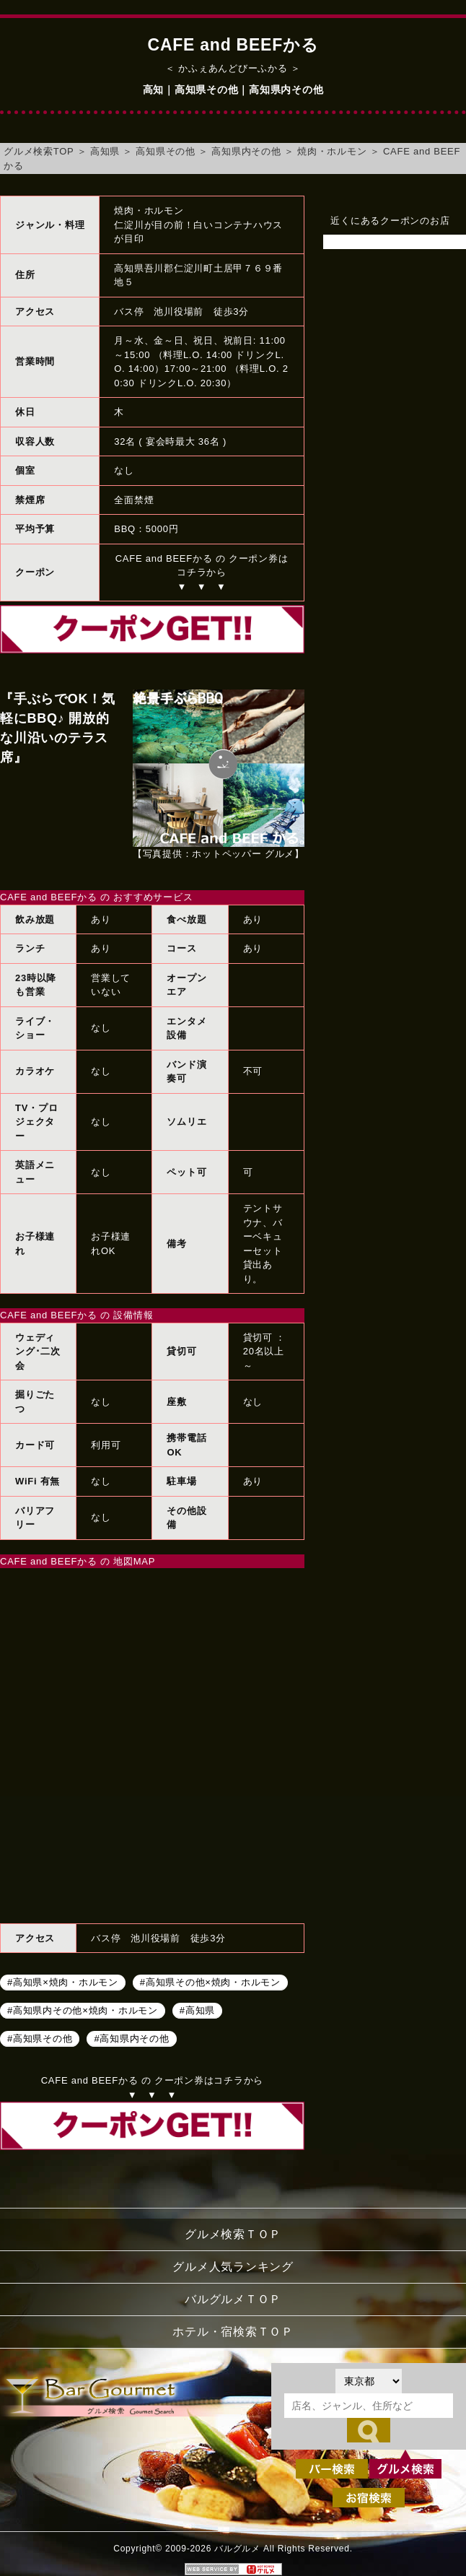  What do you see at coordinates (39, 151) in the screenshot?
I see `グルメ検索TOP` at bounding box center [39, 151].